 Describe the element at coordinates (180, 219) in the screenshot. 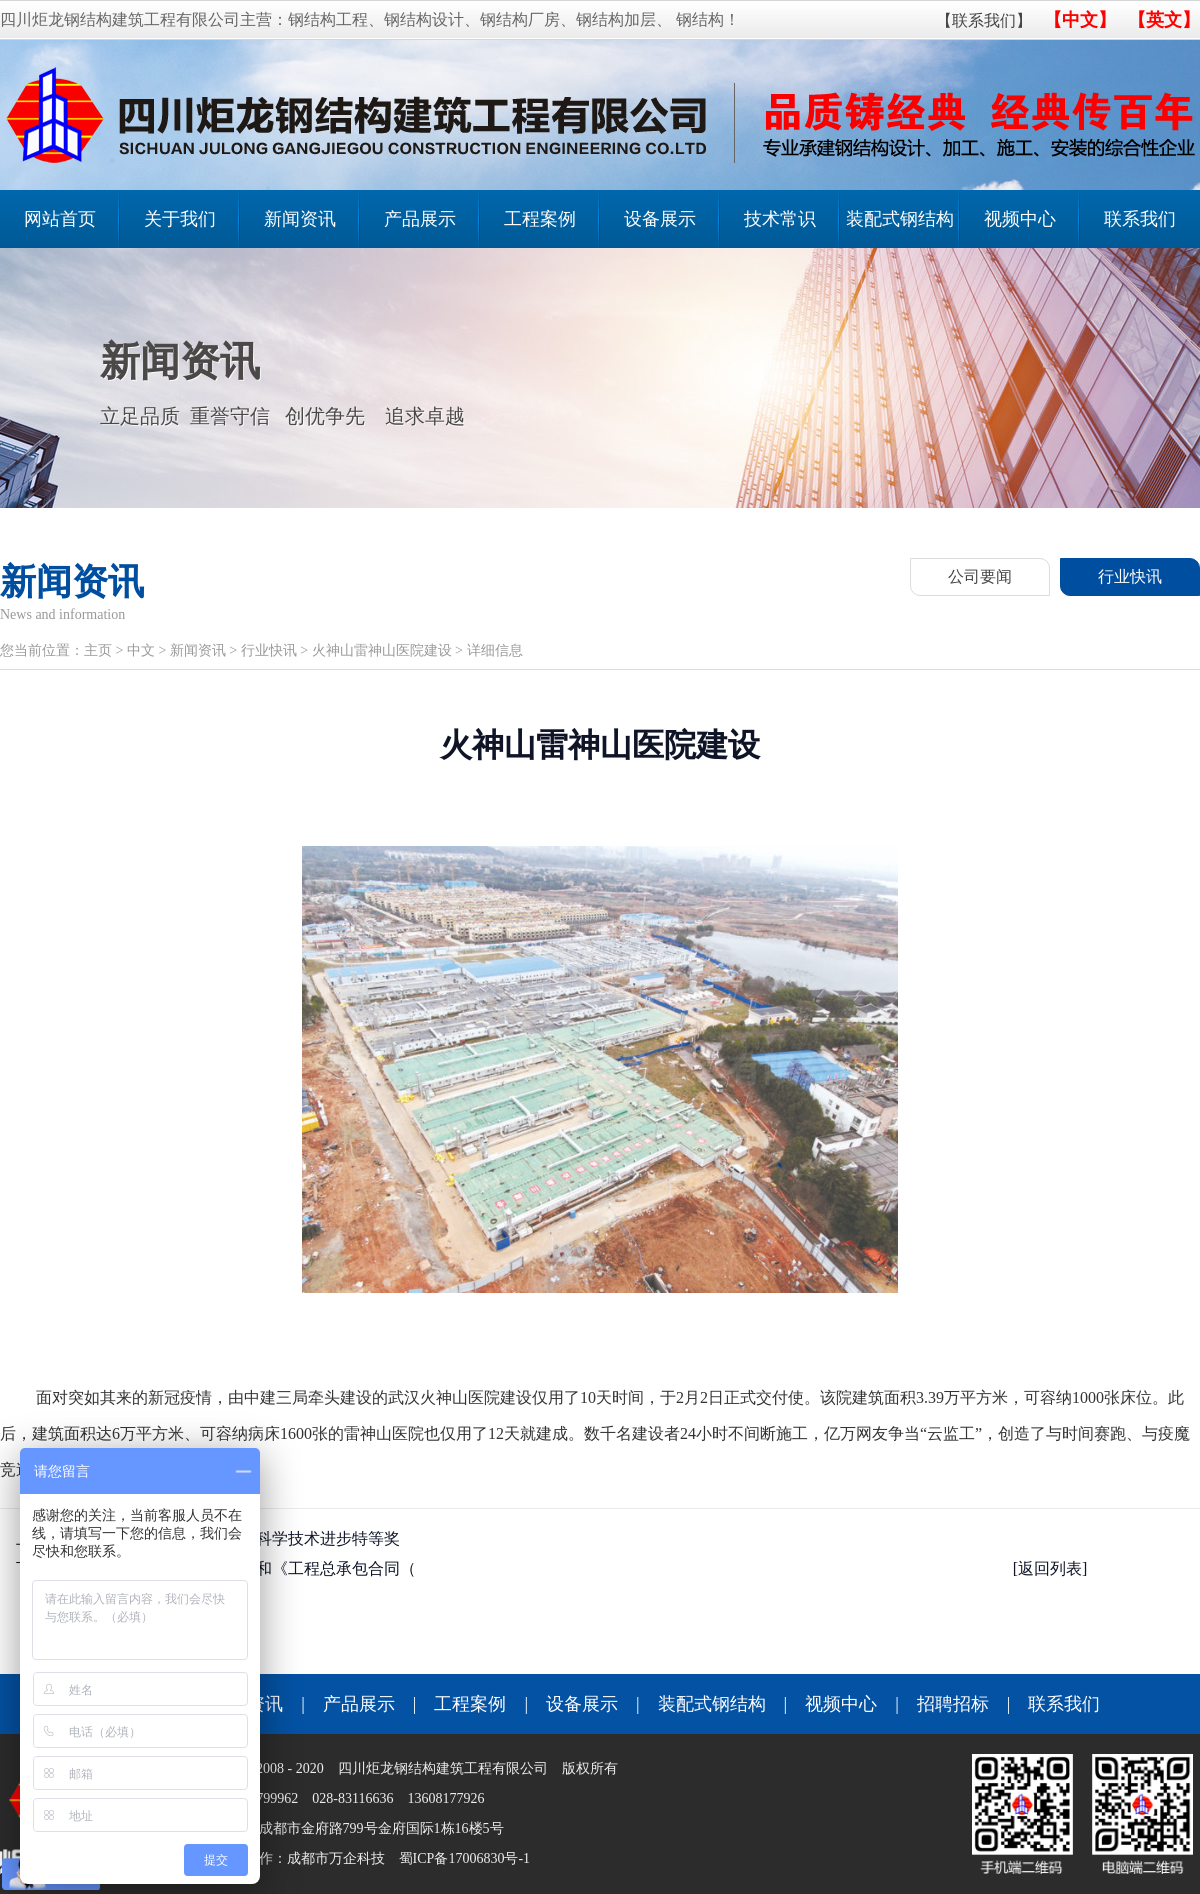

I see `关于我们` at that location.